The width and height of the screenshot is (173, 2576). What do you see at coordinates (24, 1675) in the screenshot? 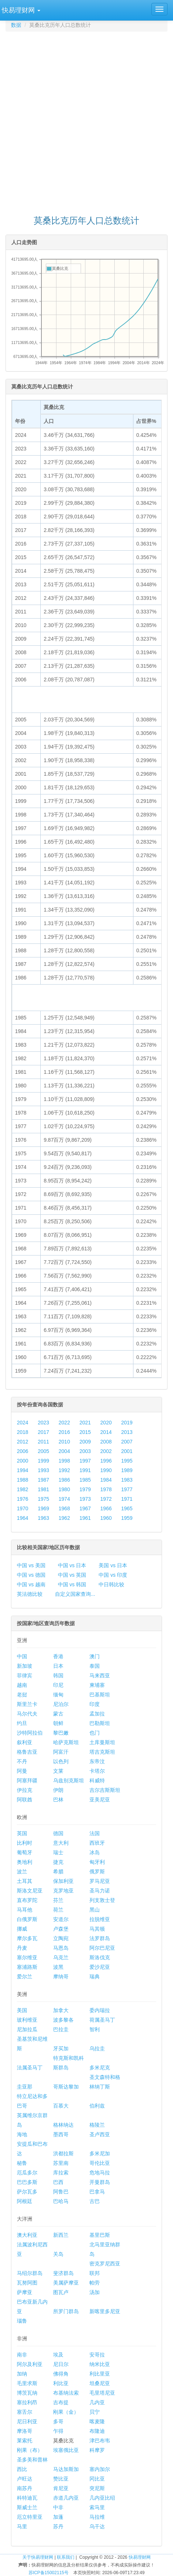
I see `菲律宾` at bounding box center [24, 1675].